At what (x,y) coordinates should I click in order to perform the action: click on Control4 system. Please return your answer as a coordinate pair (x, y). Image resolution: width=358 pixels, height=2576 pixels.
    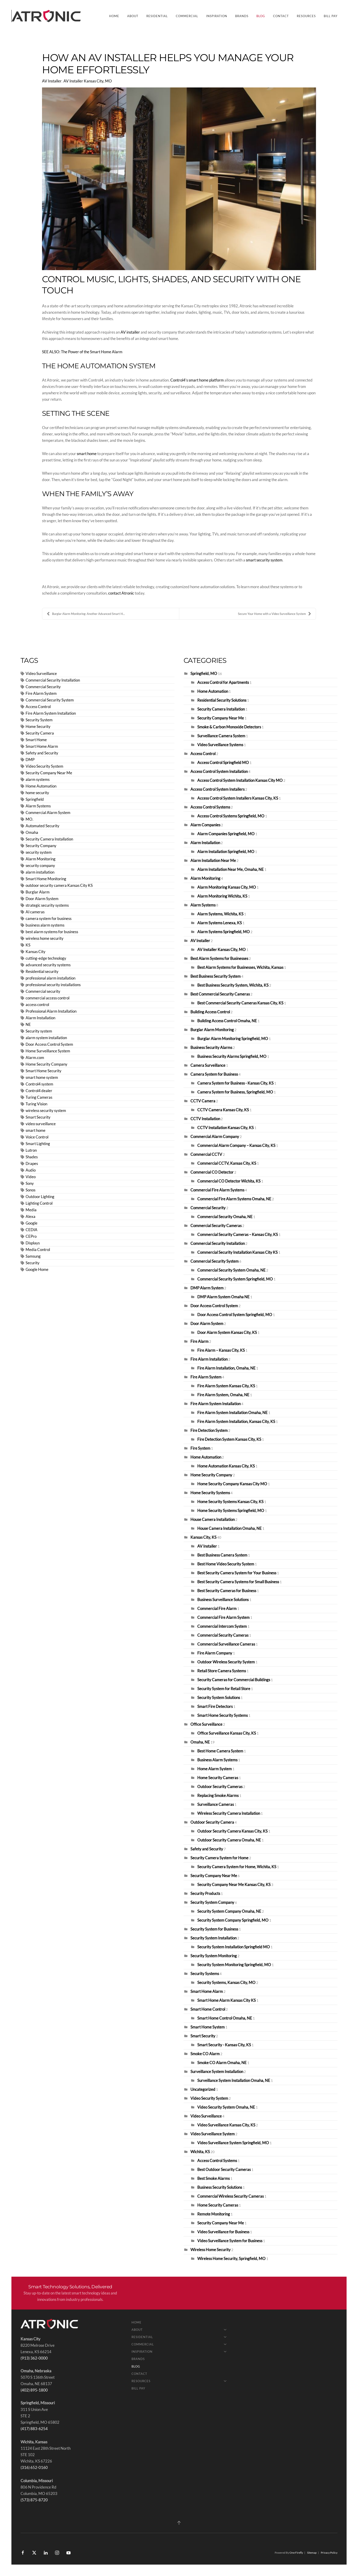
    Looking at the image, I should click on (39, 1084).